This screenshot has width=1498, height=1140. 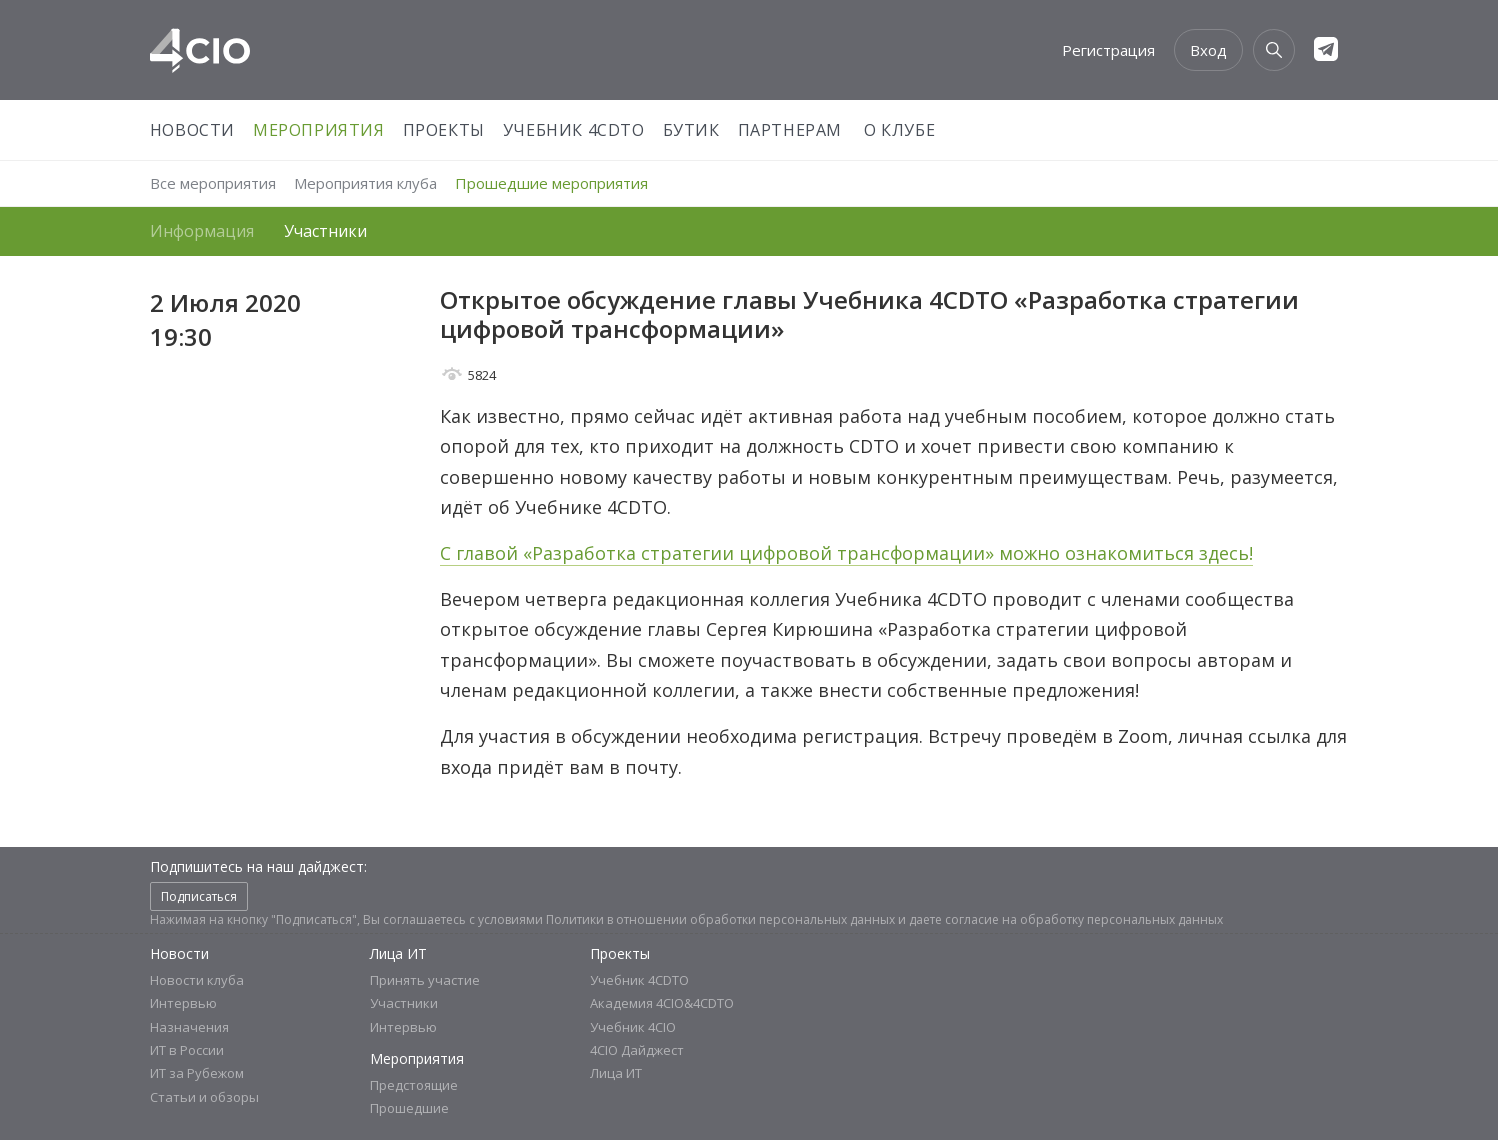 What do you see at coordinates (192, 130) in the screenshot?
I see `Новости` at bounding box center [192, 130].